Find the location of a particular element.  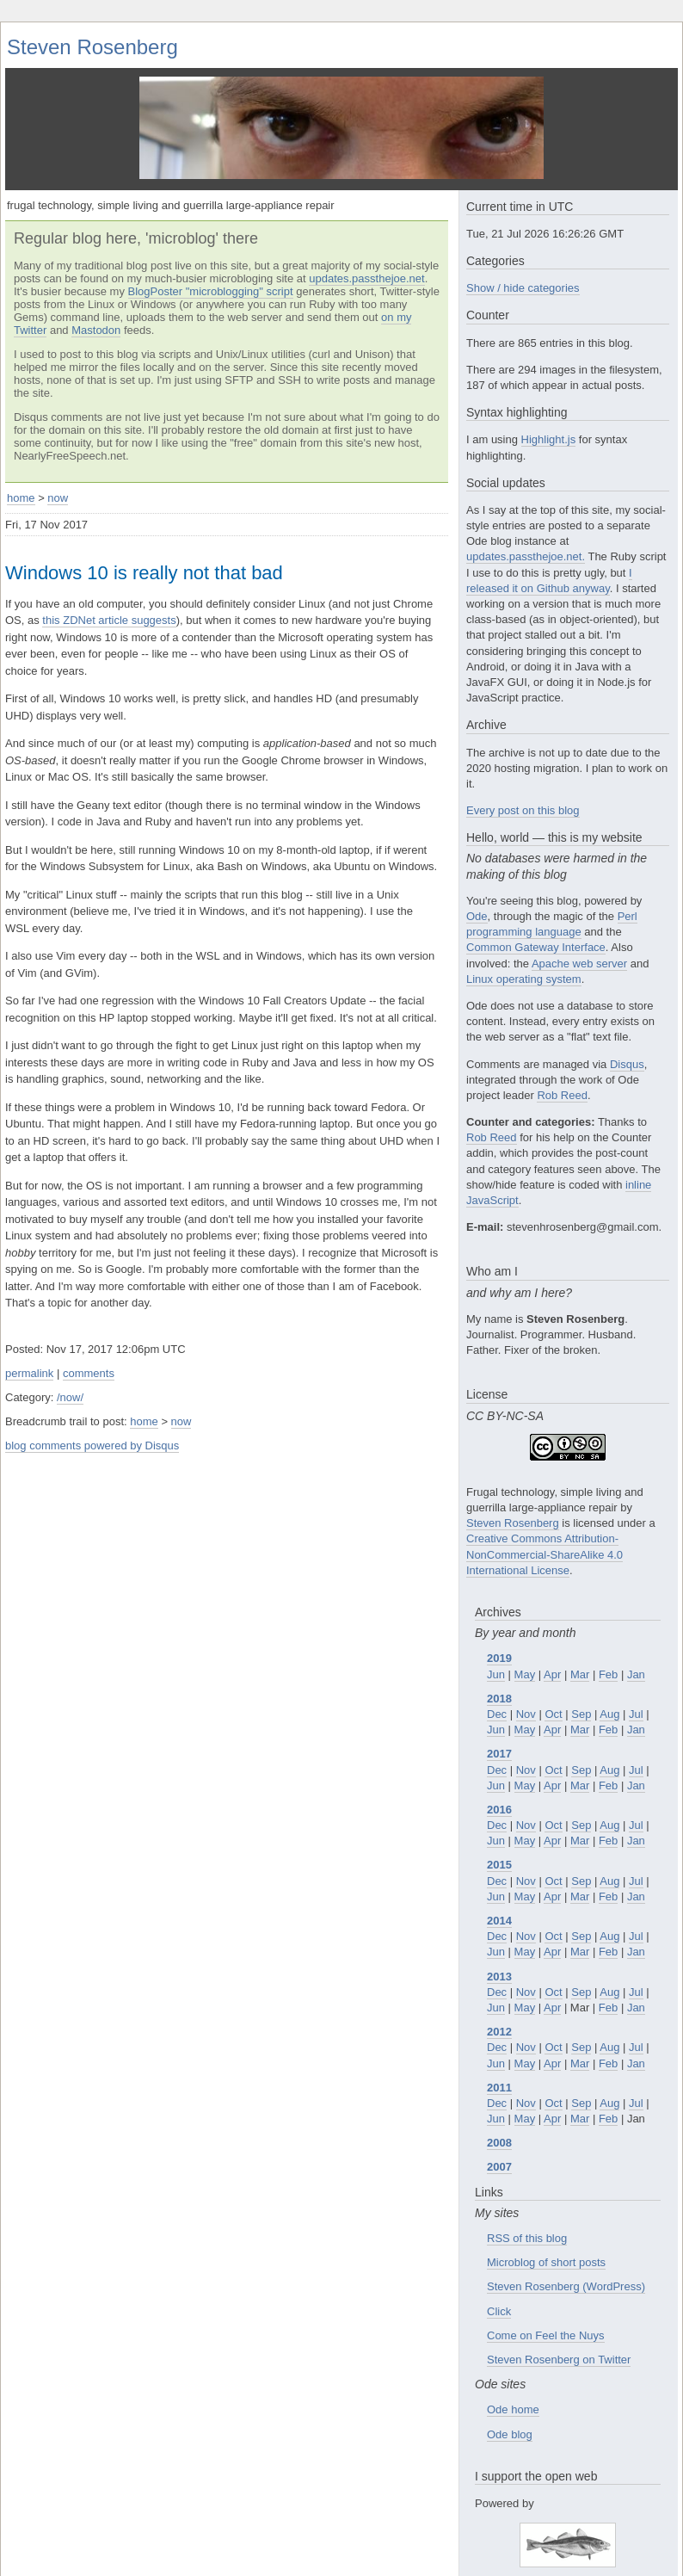

updates.passthejoe.net is located at coordinates (366, 278).